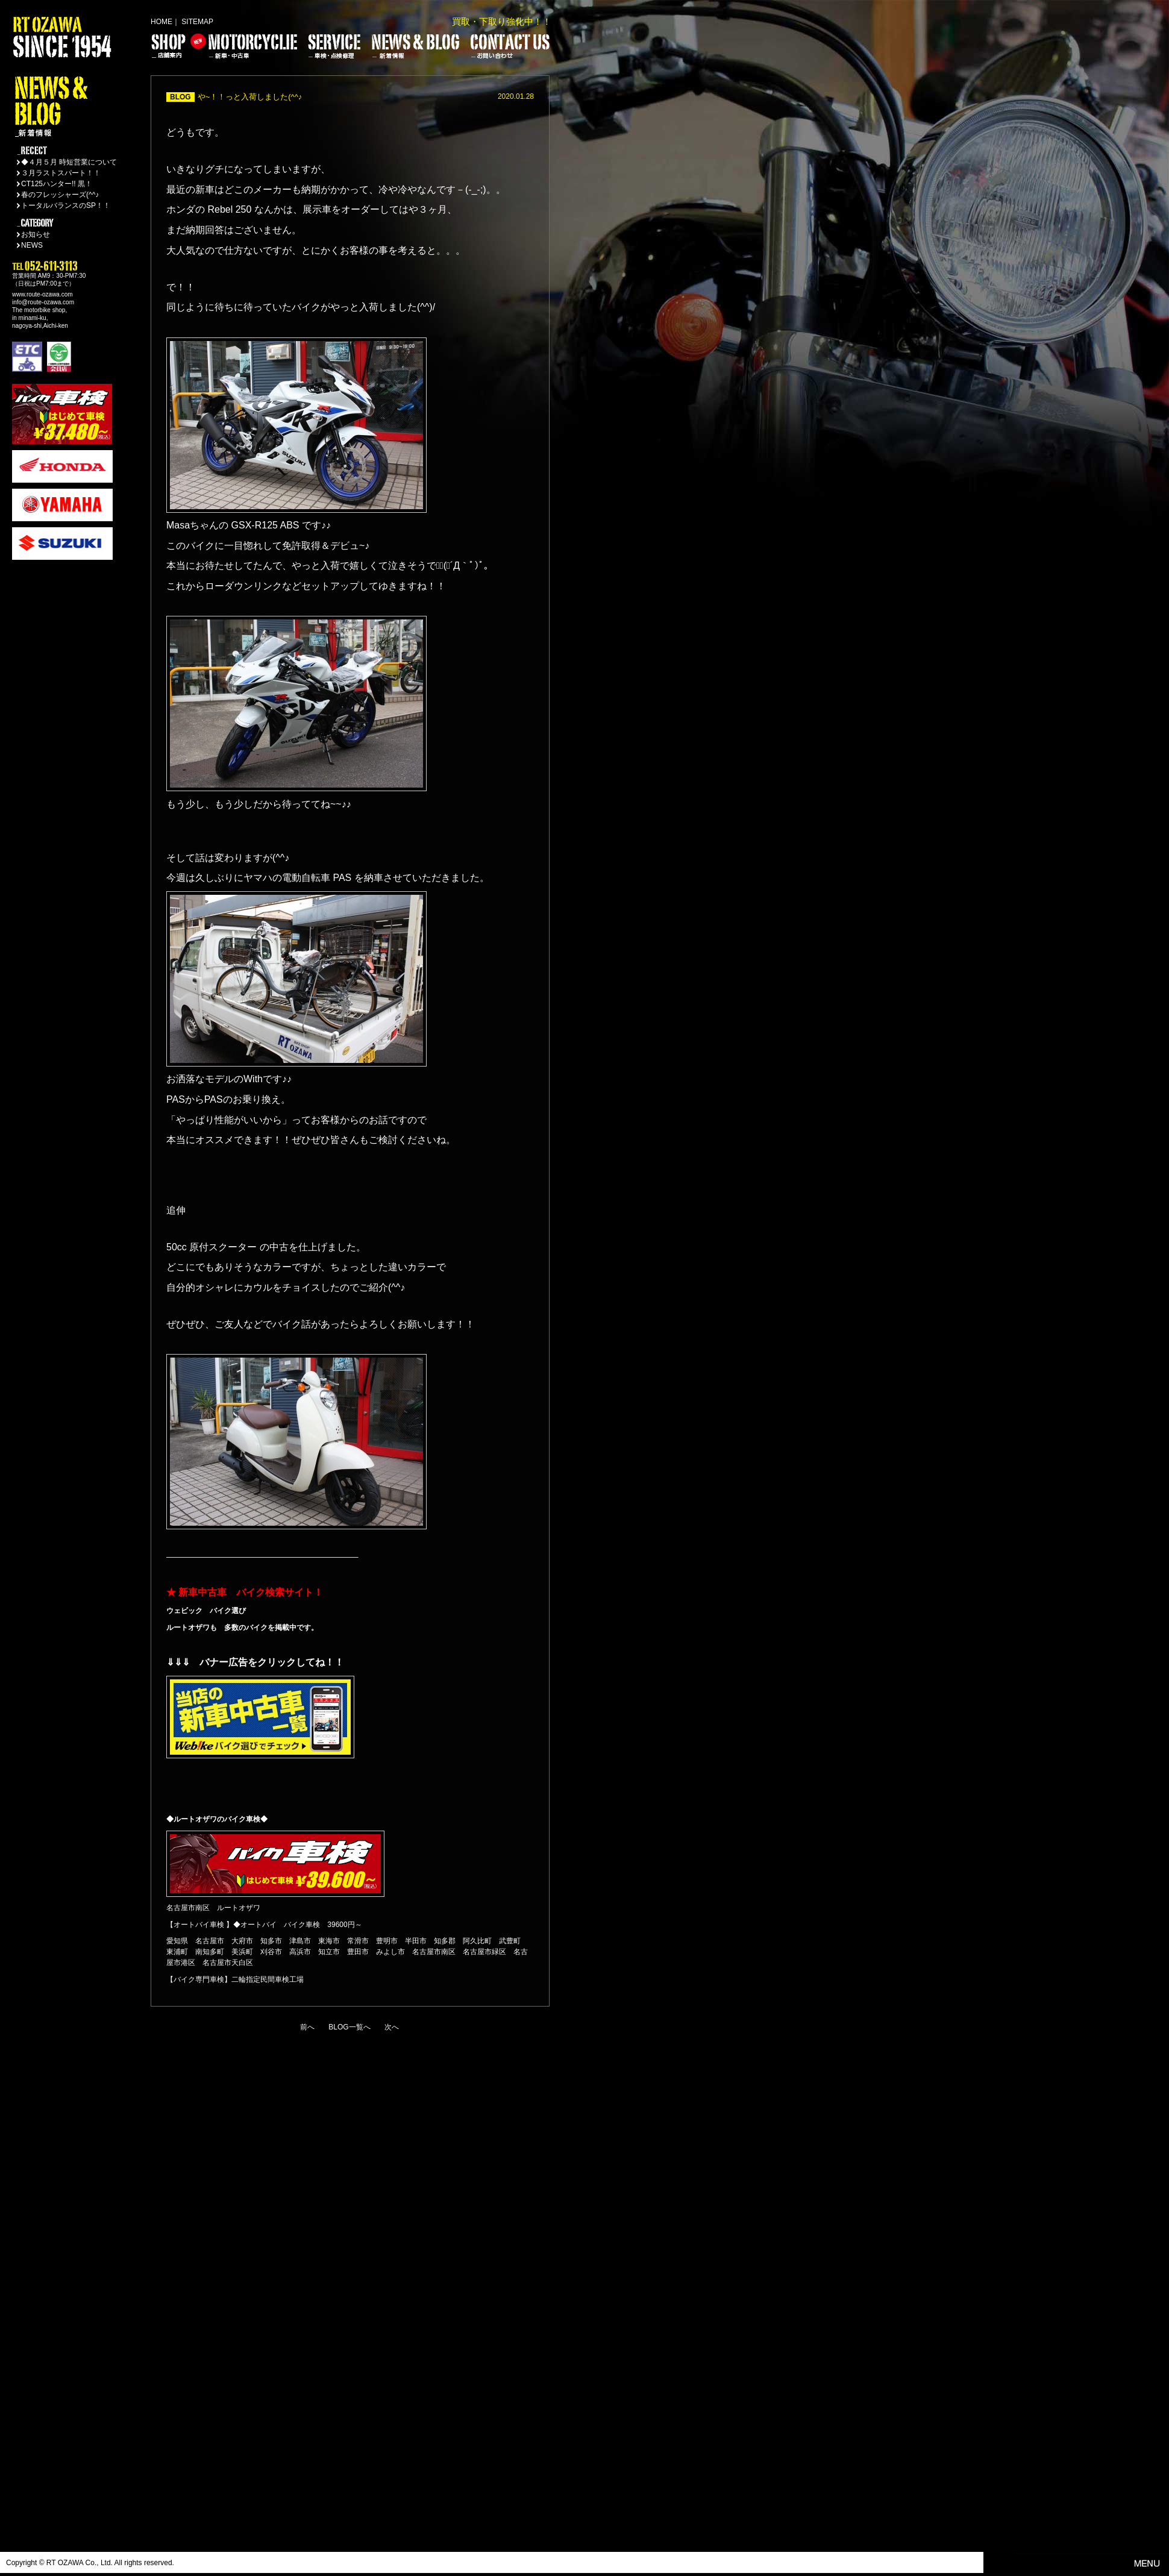  I want to click on SITEMAP, so click(197, 21).